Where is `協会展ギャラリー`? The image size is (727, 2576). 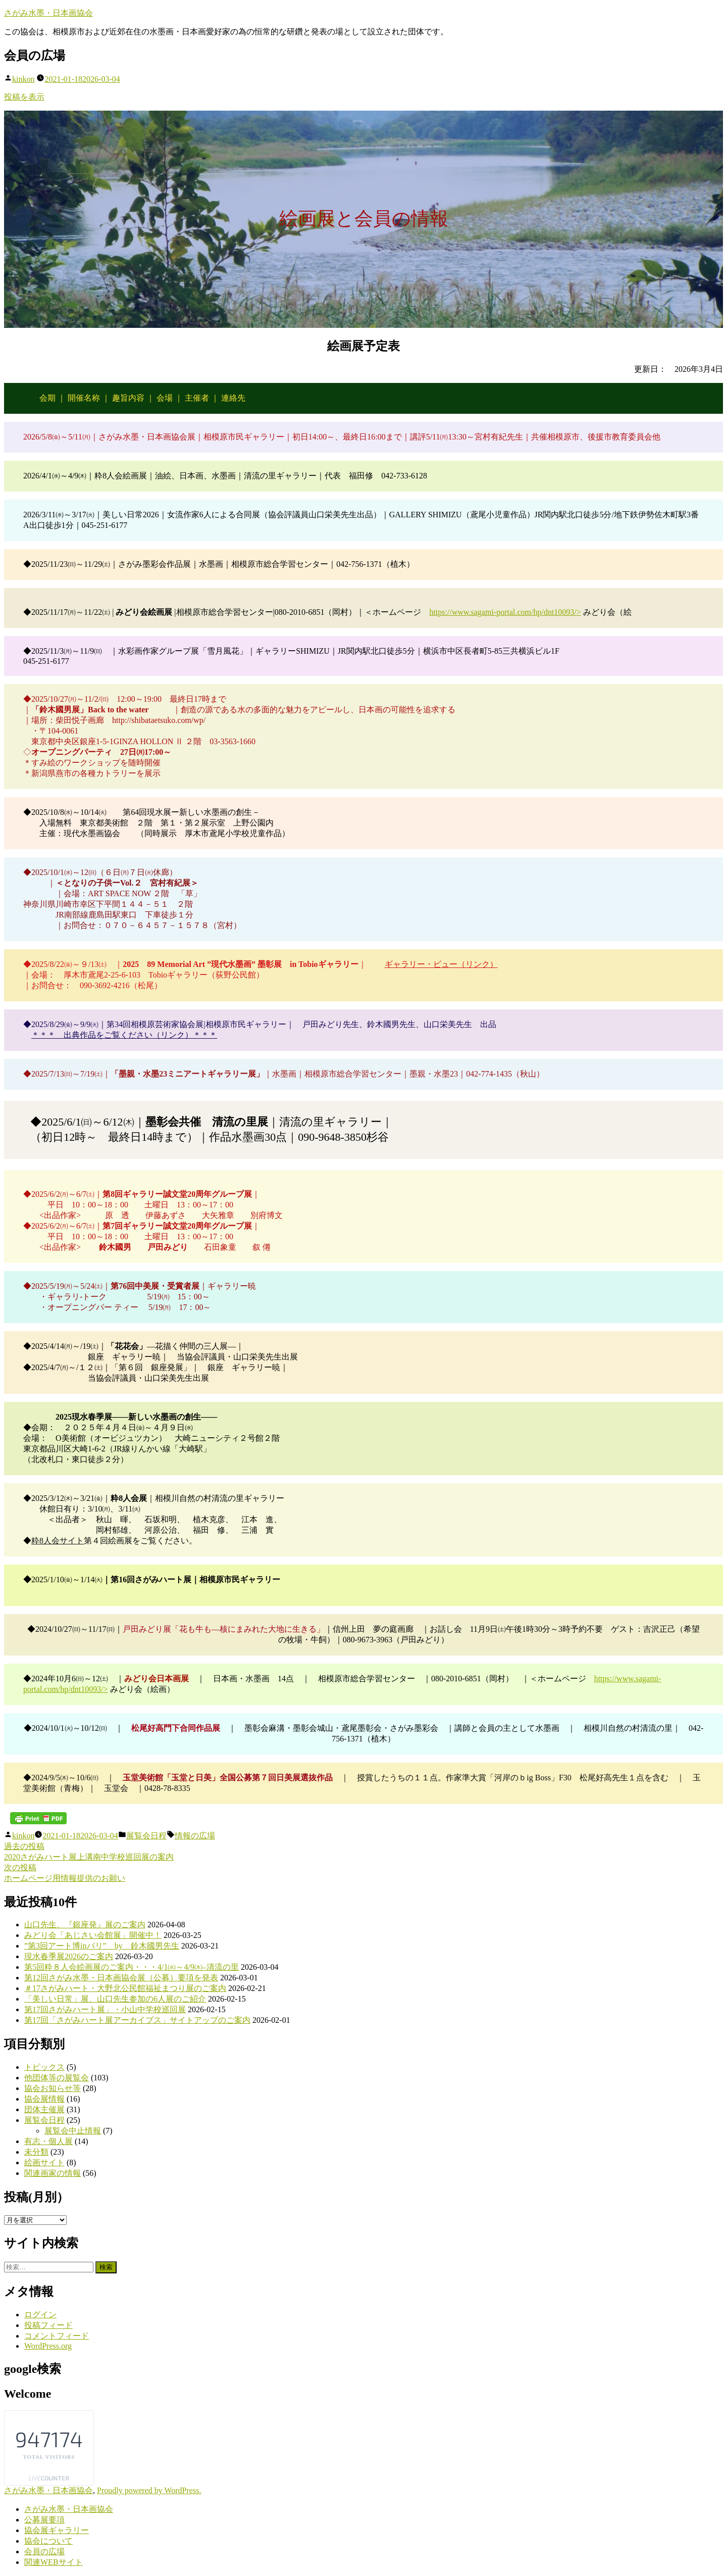
協会展ギャラリー is located at coordinates (56, 2530).